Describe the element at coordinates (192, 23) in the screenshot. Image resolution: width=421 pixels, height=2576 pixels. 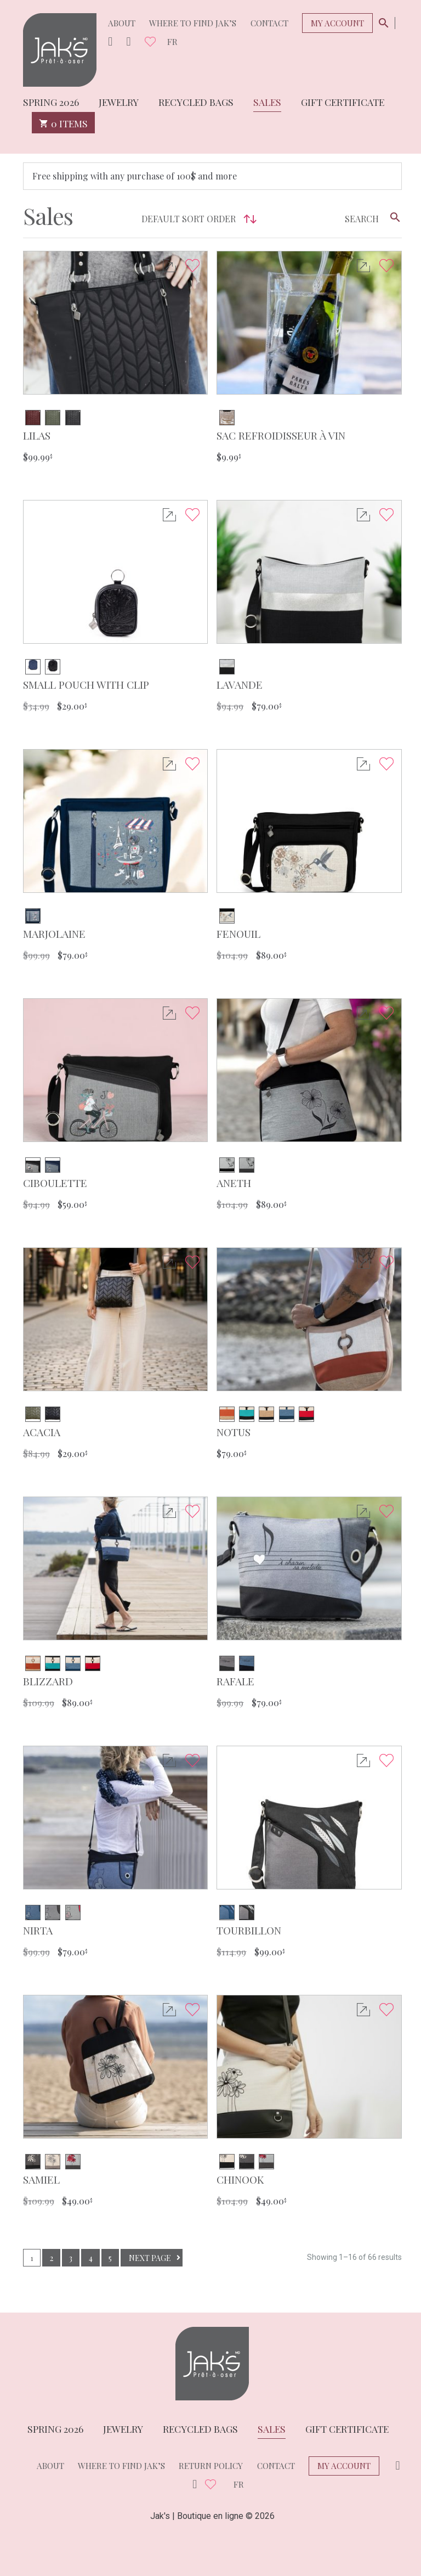
I see `Where to find Jak’s` at that location.